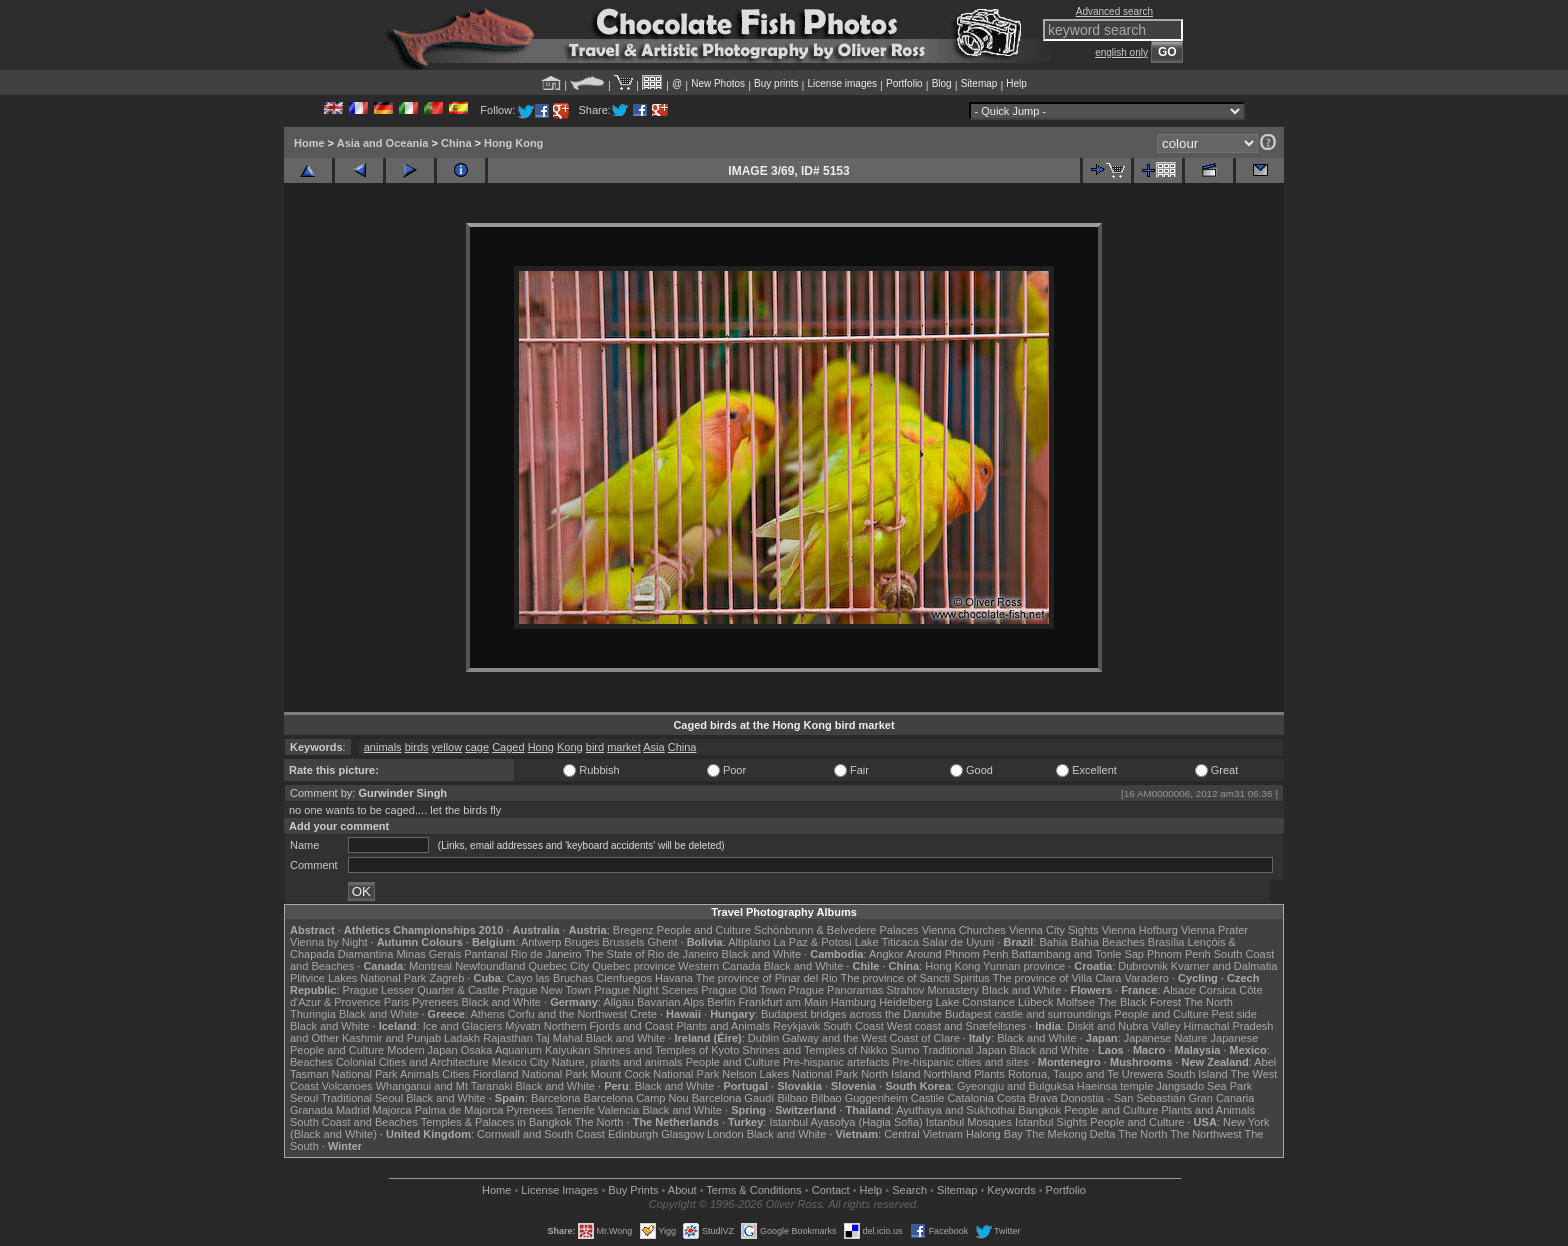 Image resolution: width=1568 pixels, height=1246 pixels. Describe the element at coordinates (904, 83) in the screenshot. I see `Portfolio` at that location.